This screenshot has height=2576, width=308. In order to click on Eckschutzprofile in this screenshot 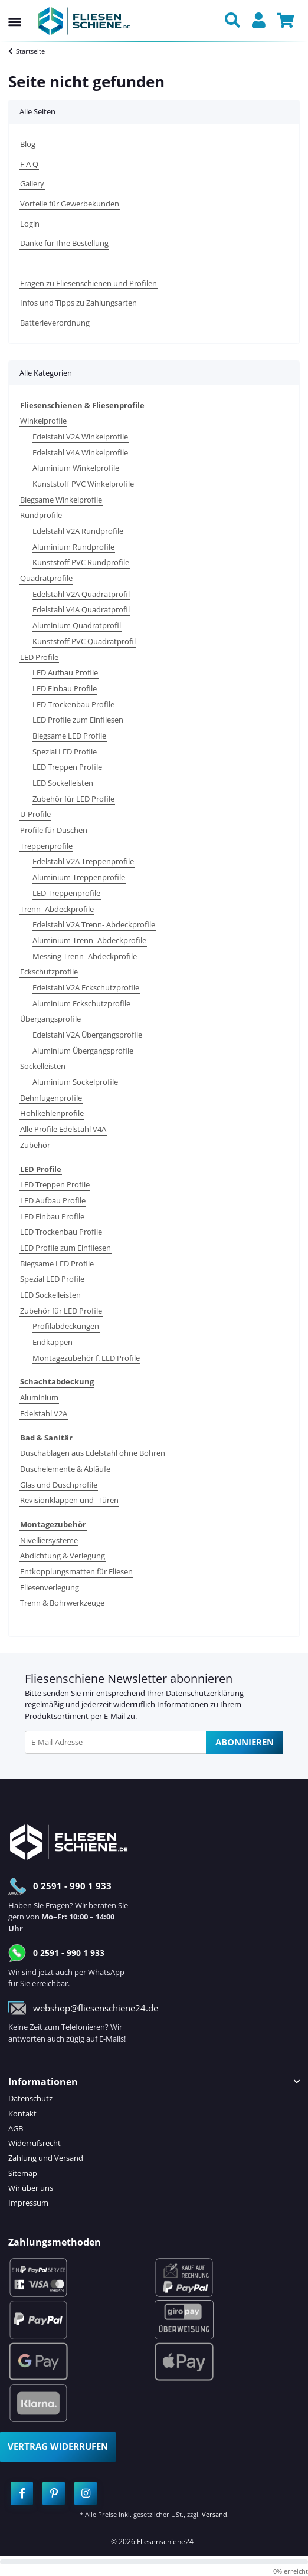, I will do `click(49, 971)`.